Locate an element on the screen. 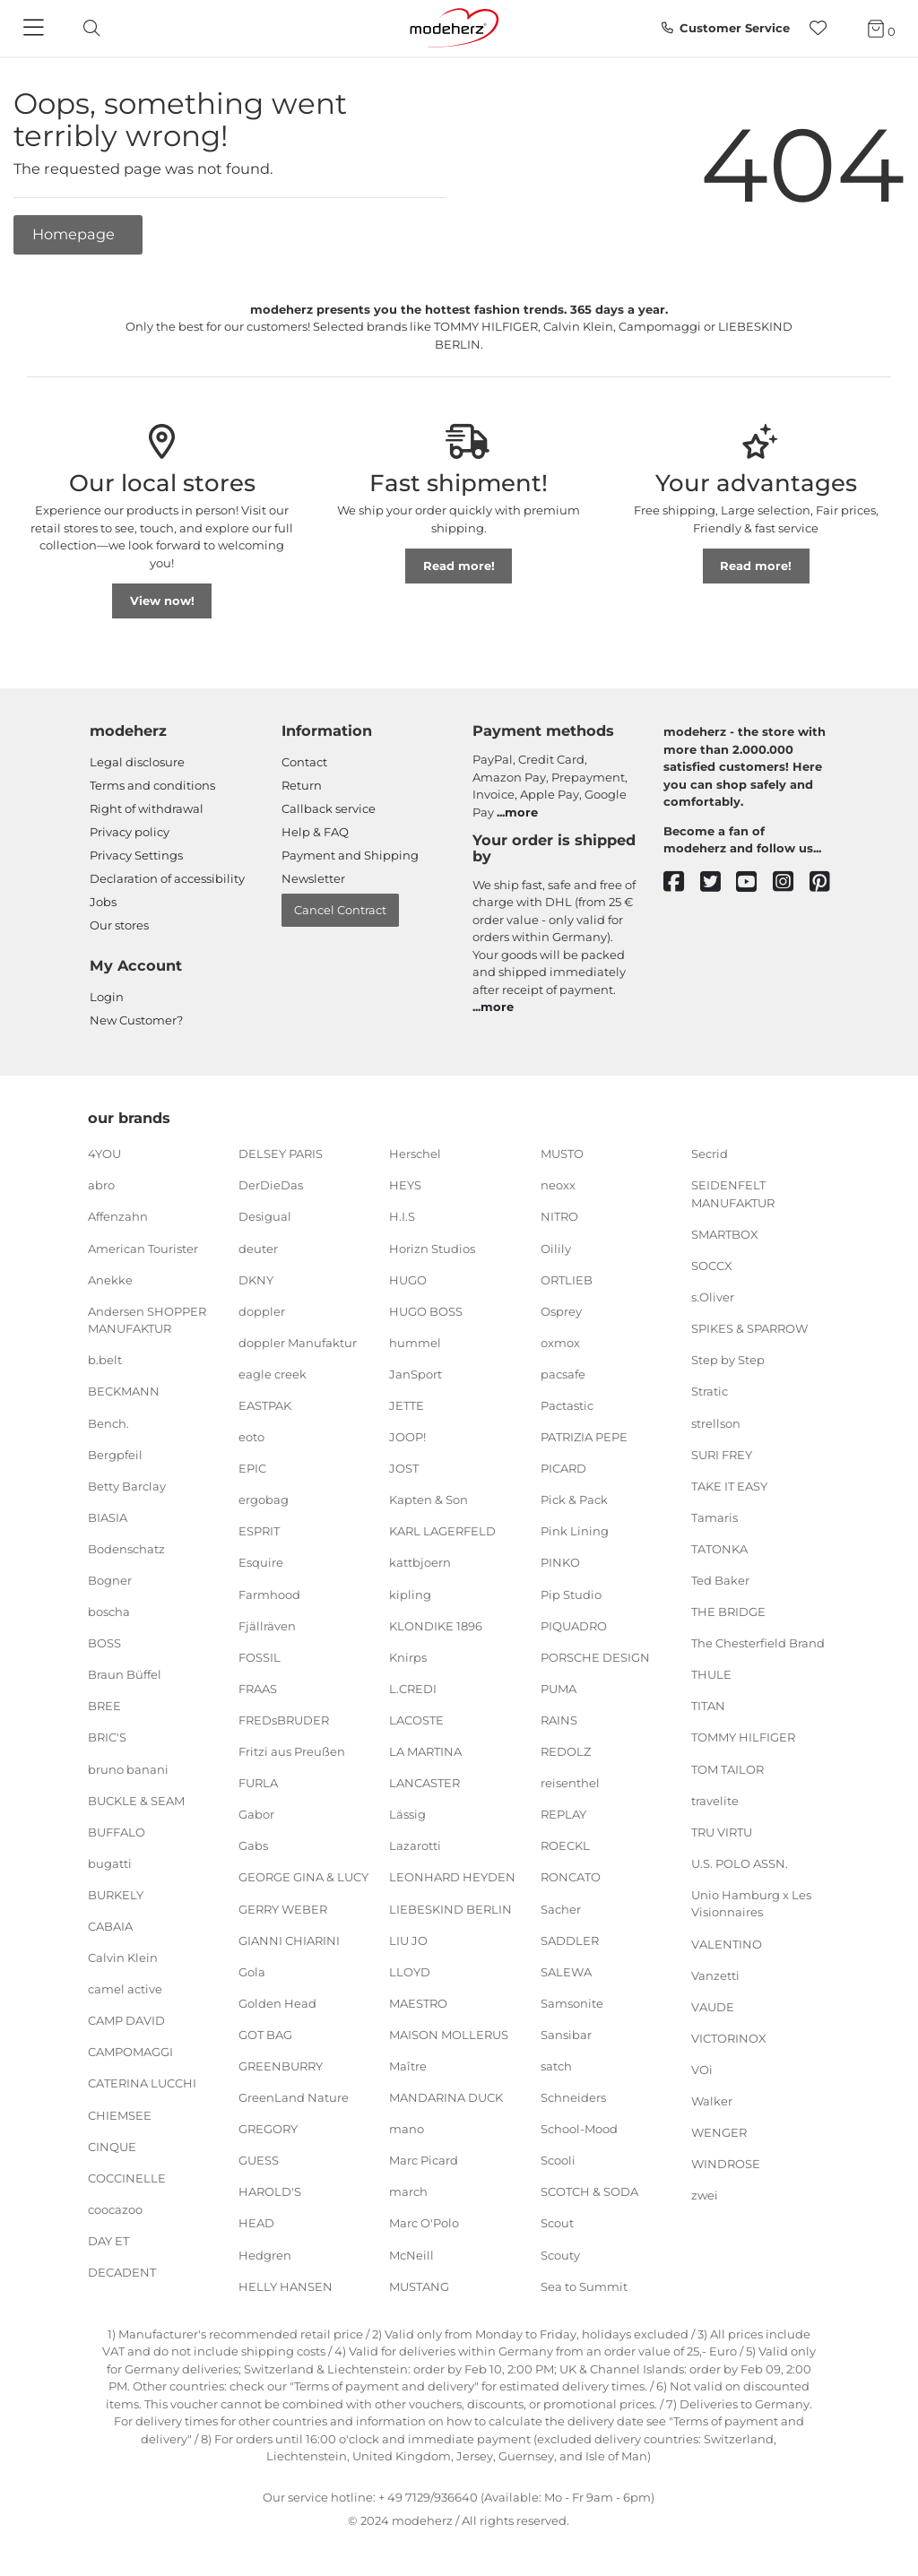  Gabor is located at coordinates (256, 1814).